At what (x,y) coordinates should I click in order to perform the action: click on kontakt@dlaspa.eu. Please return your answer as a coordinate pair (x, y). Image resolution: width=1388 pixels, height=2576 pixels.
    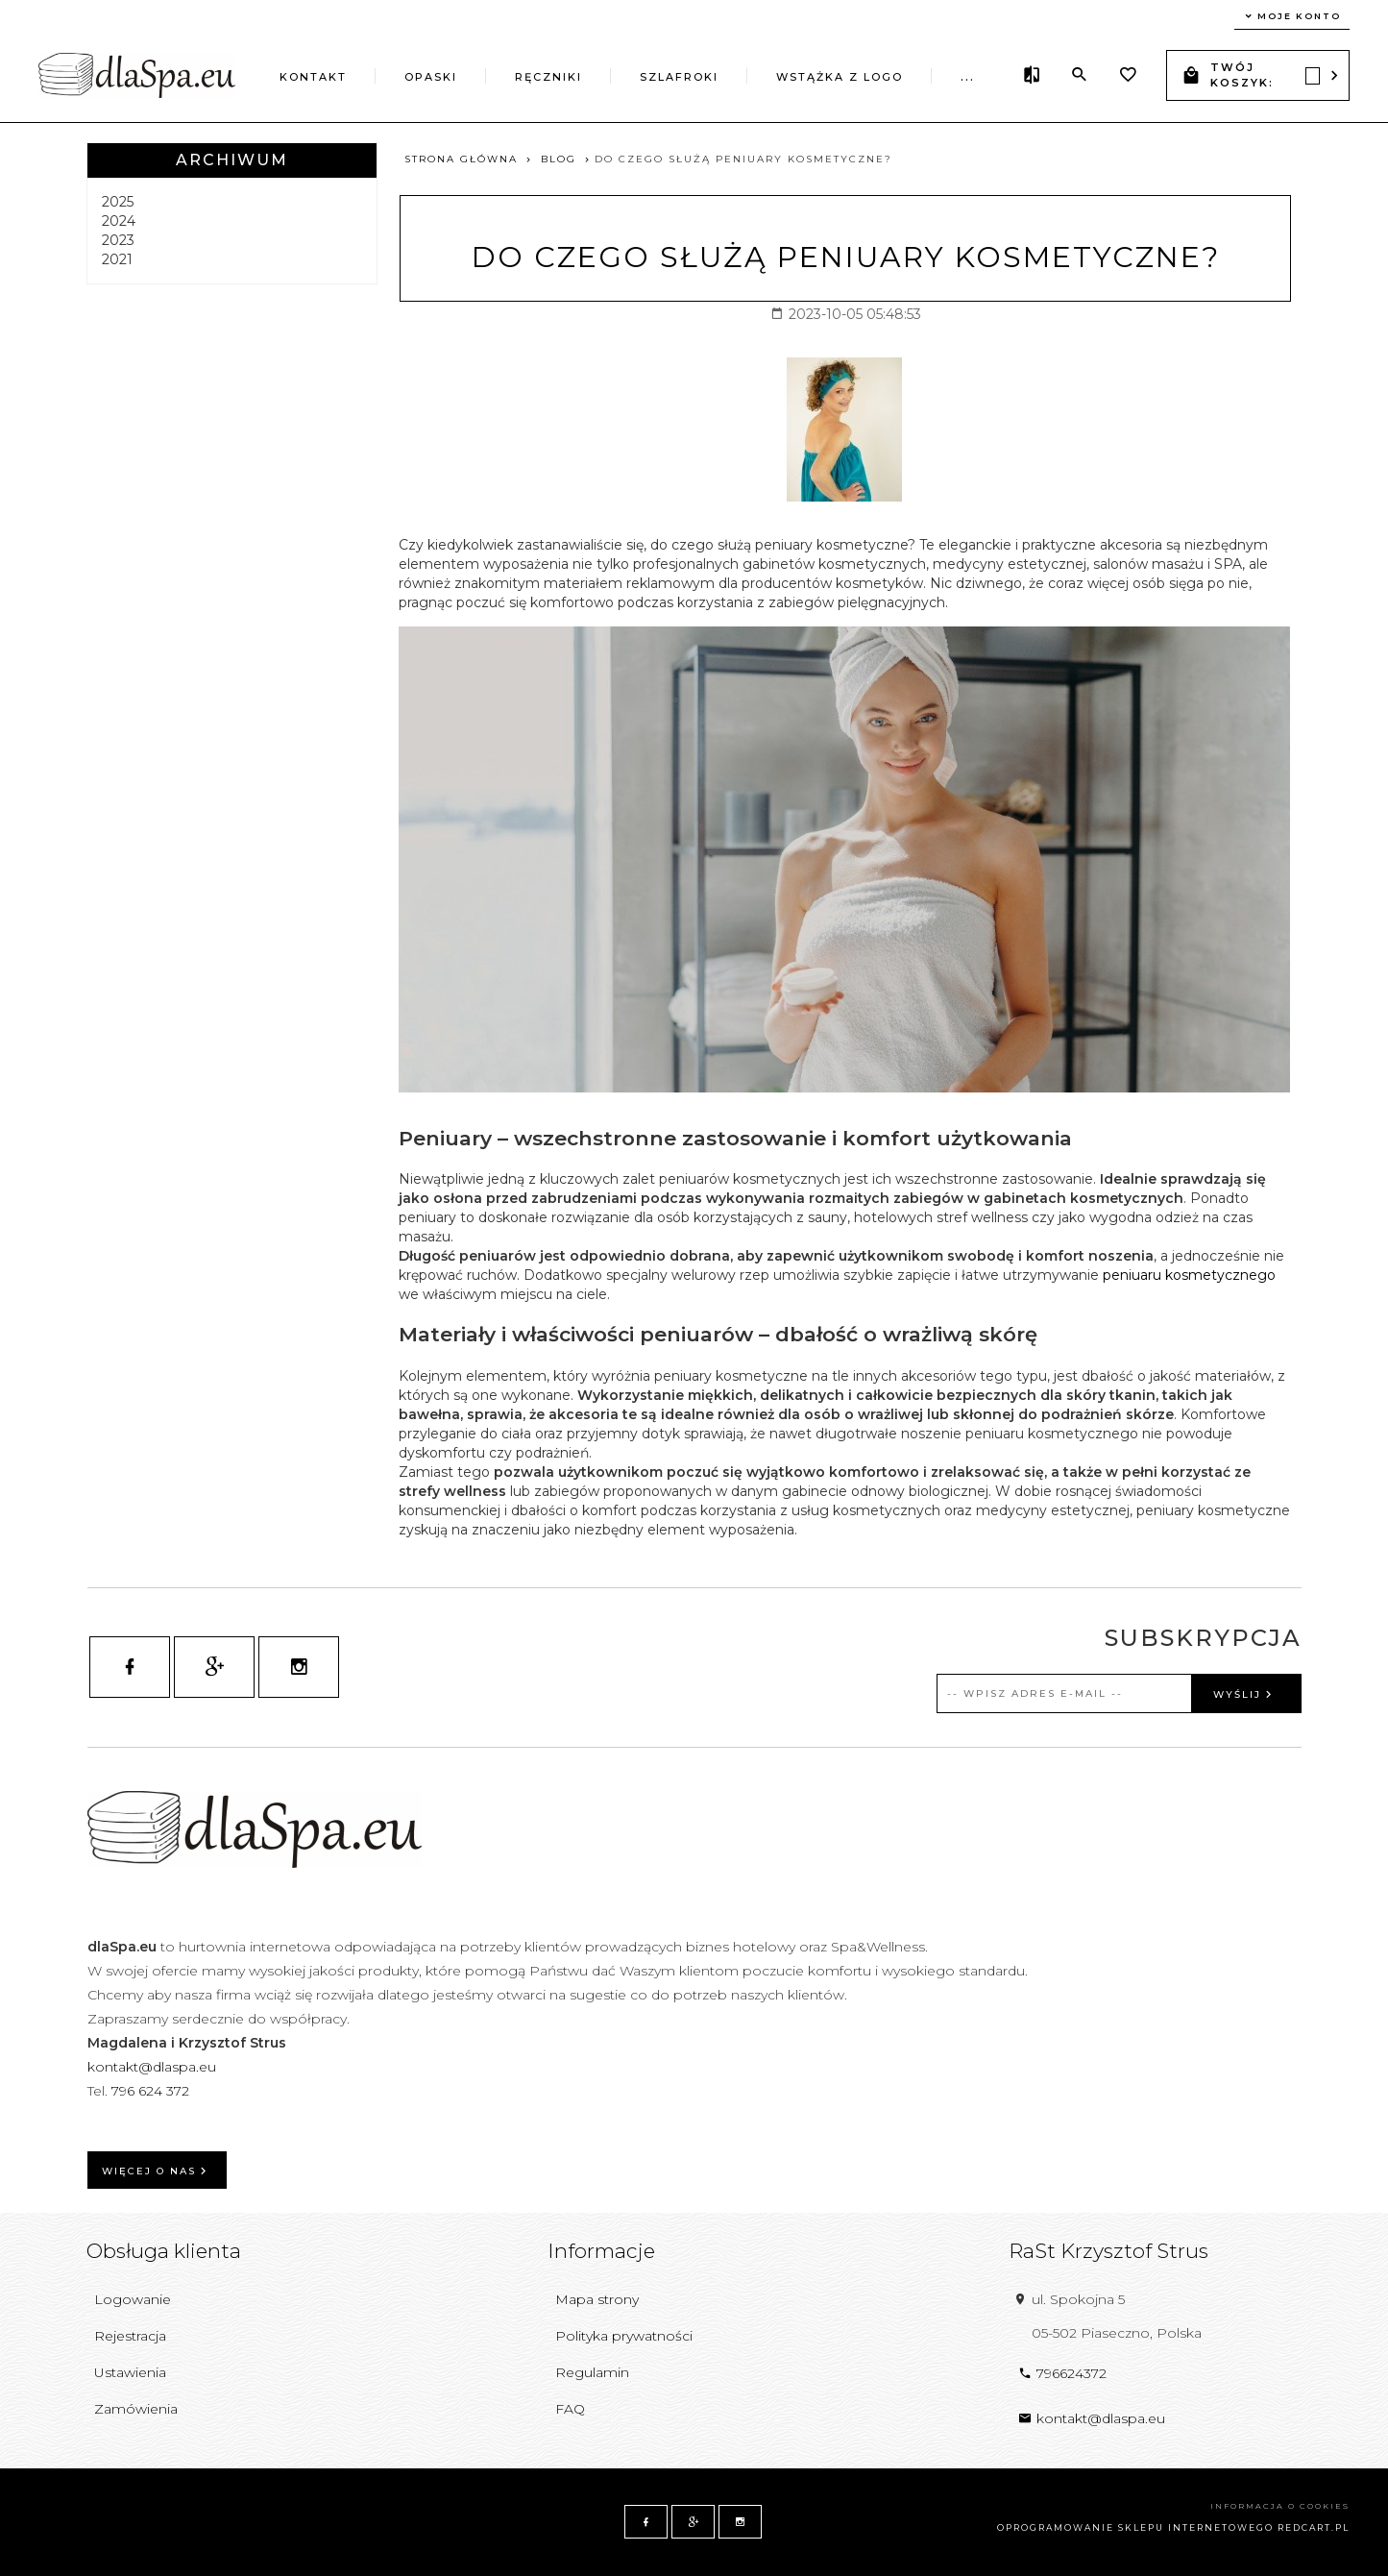
    Looking at the image, I should click on (151, 2066).